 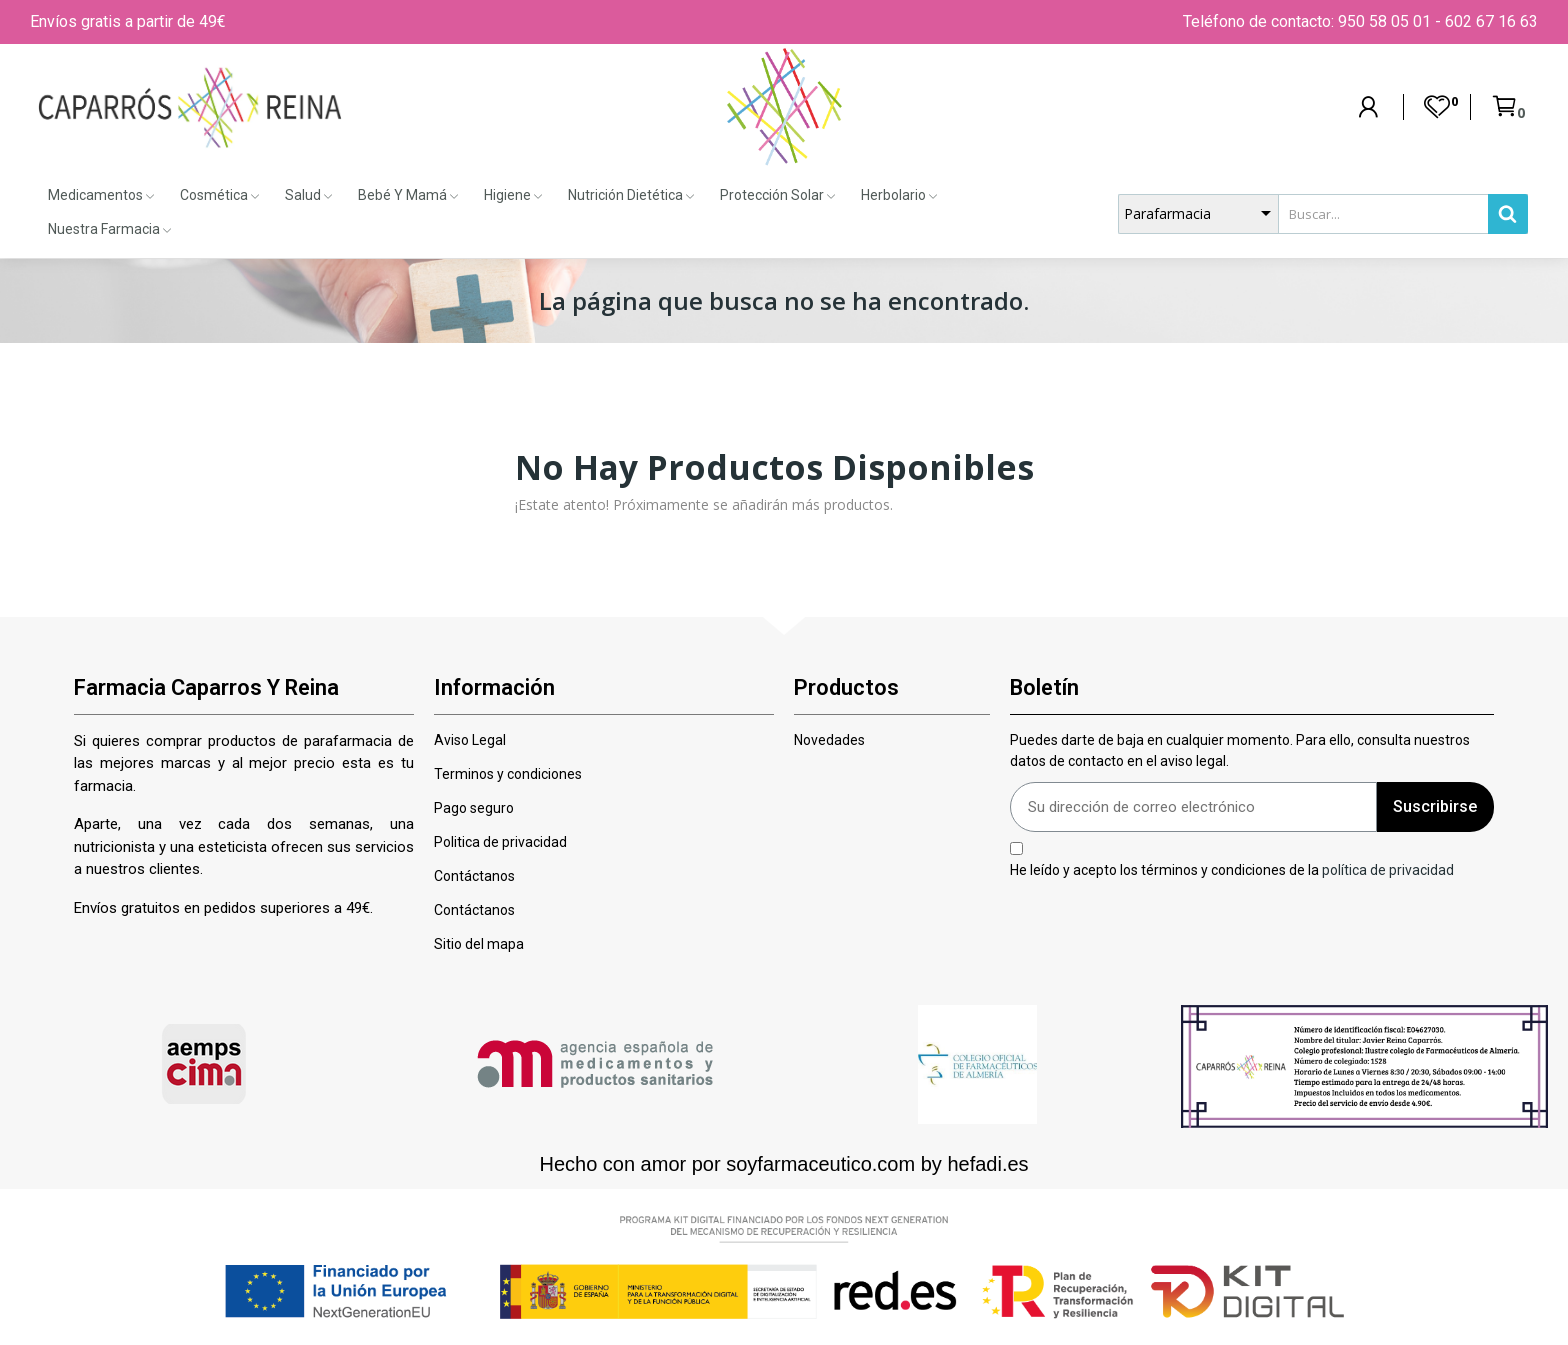 I want to click on Puedes darte de baja en cualquier momento. Para ello, consulta nuestros datos de contacto en el aviso legal., so click(x=1240, y=750).